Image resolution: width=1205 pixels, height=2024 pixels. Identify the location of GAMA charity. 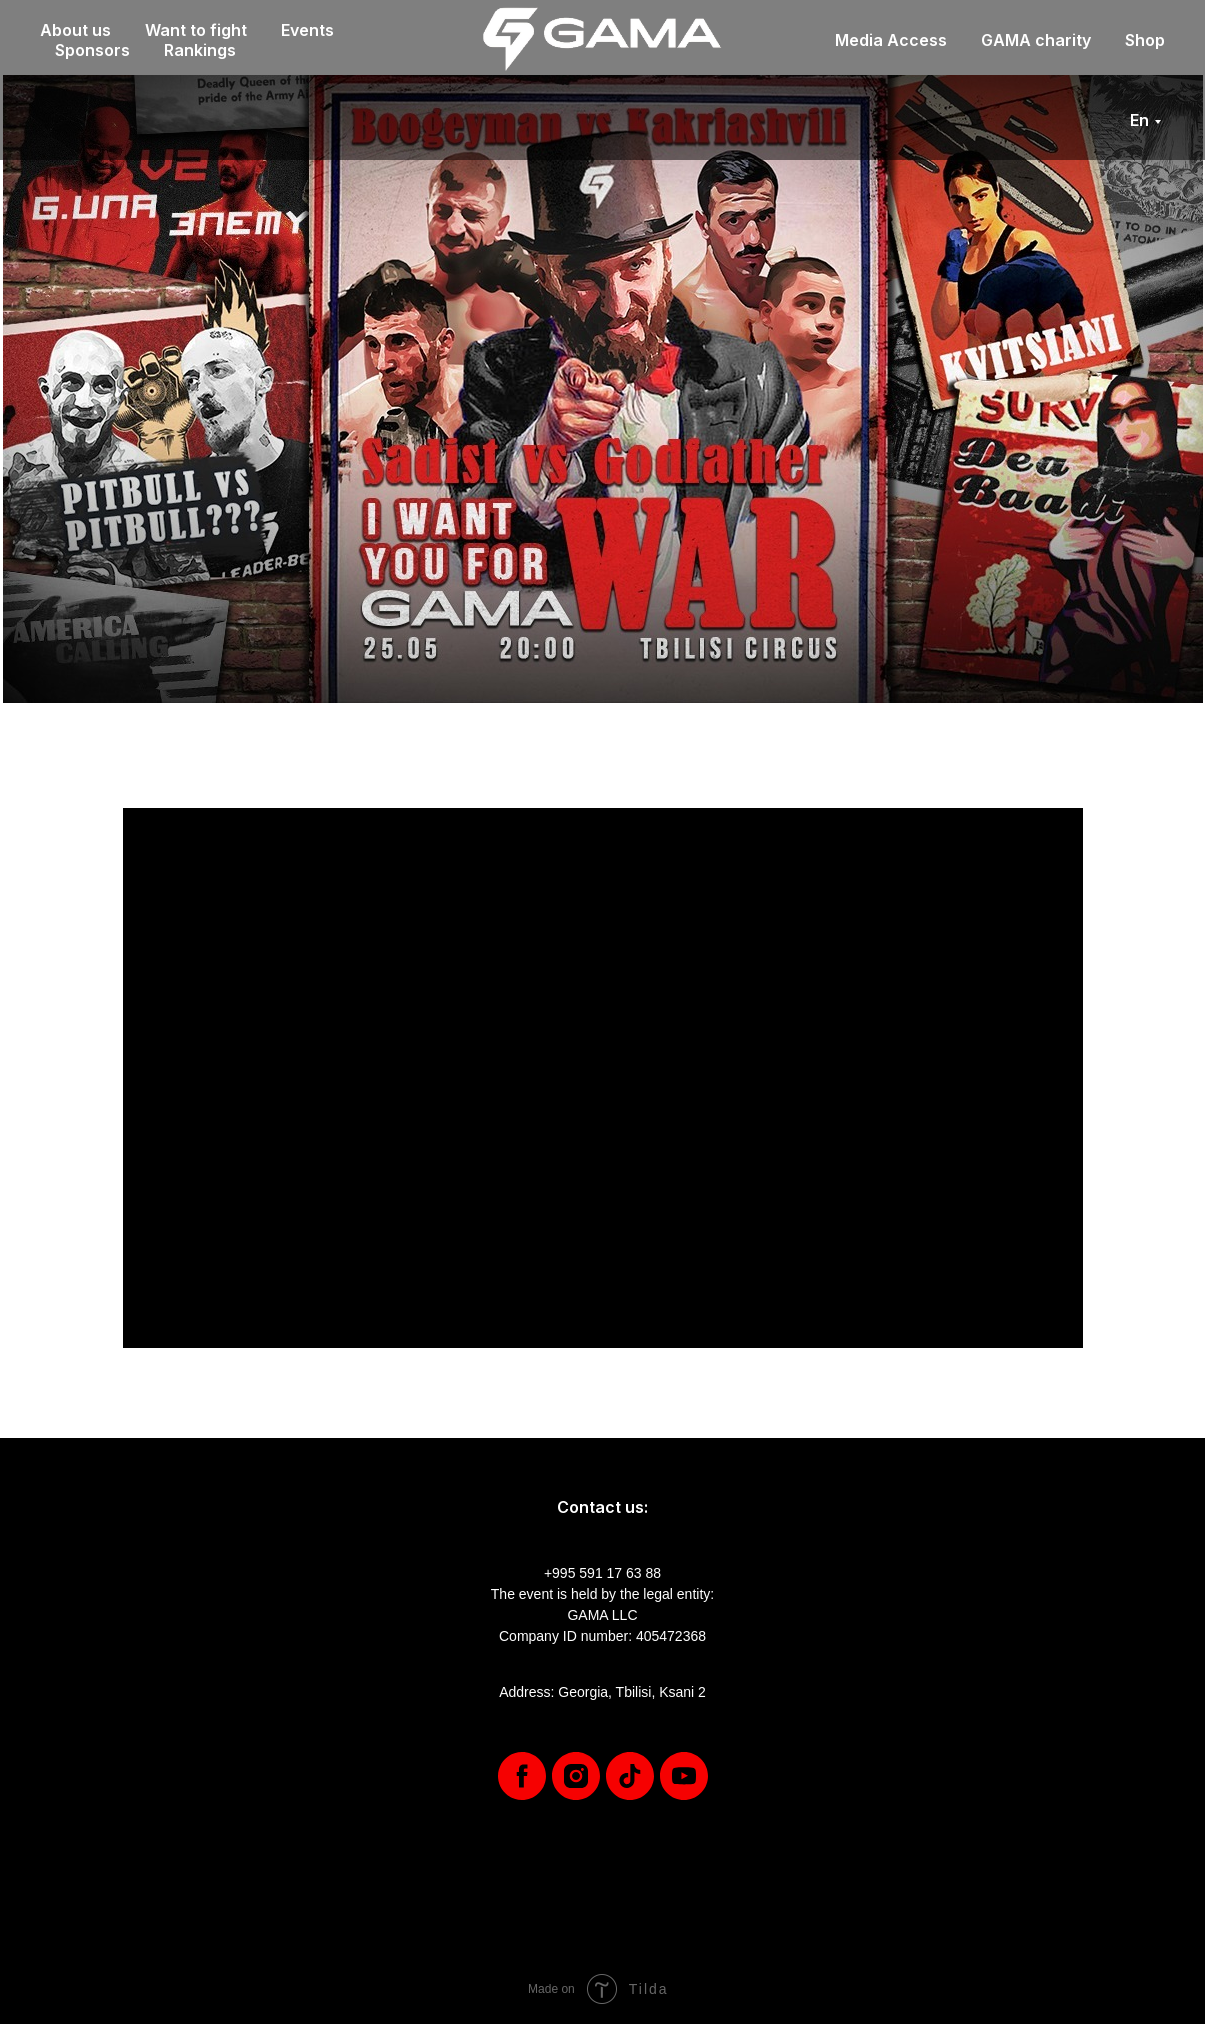
(1036, 40).